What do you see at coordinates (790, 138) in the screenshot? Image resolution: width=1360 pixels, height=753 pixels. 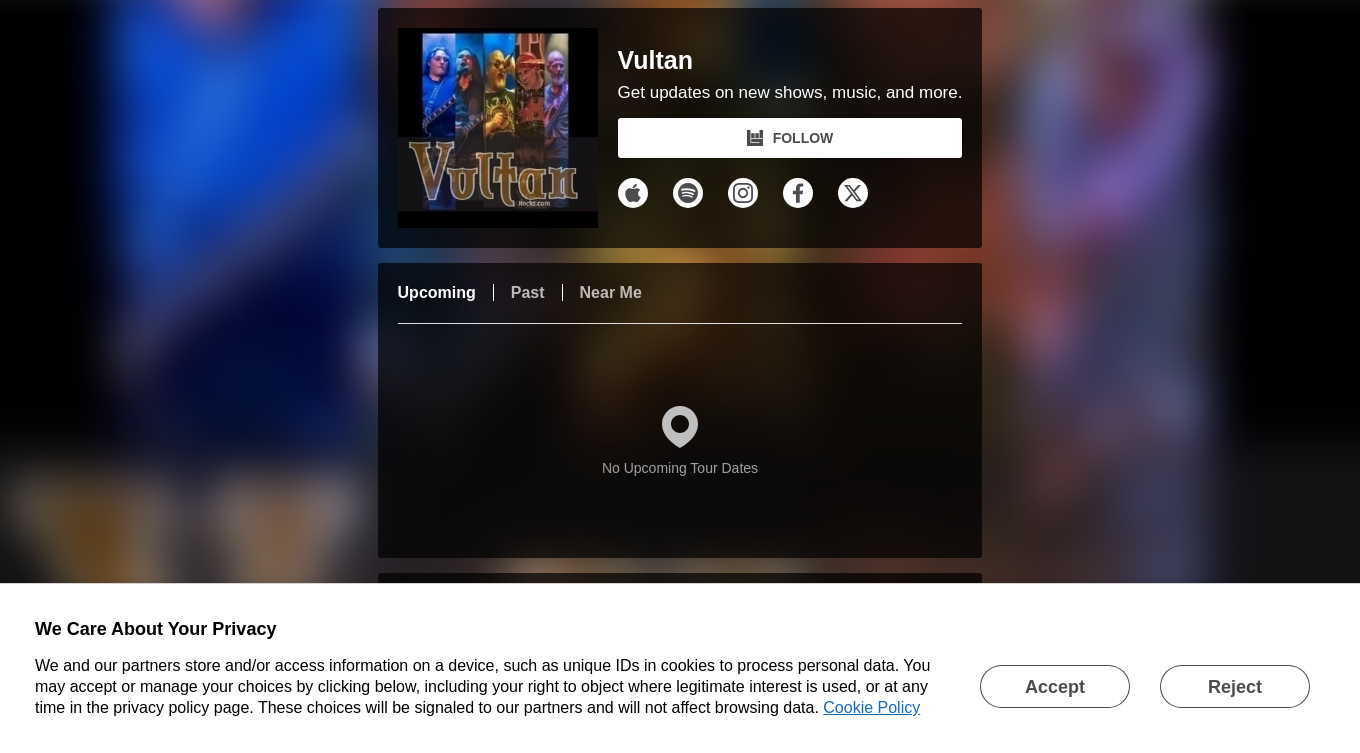 I see `FOLLOW` at bounding box center [790, 138].